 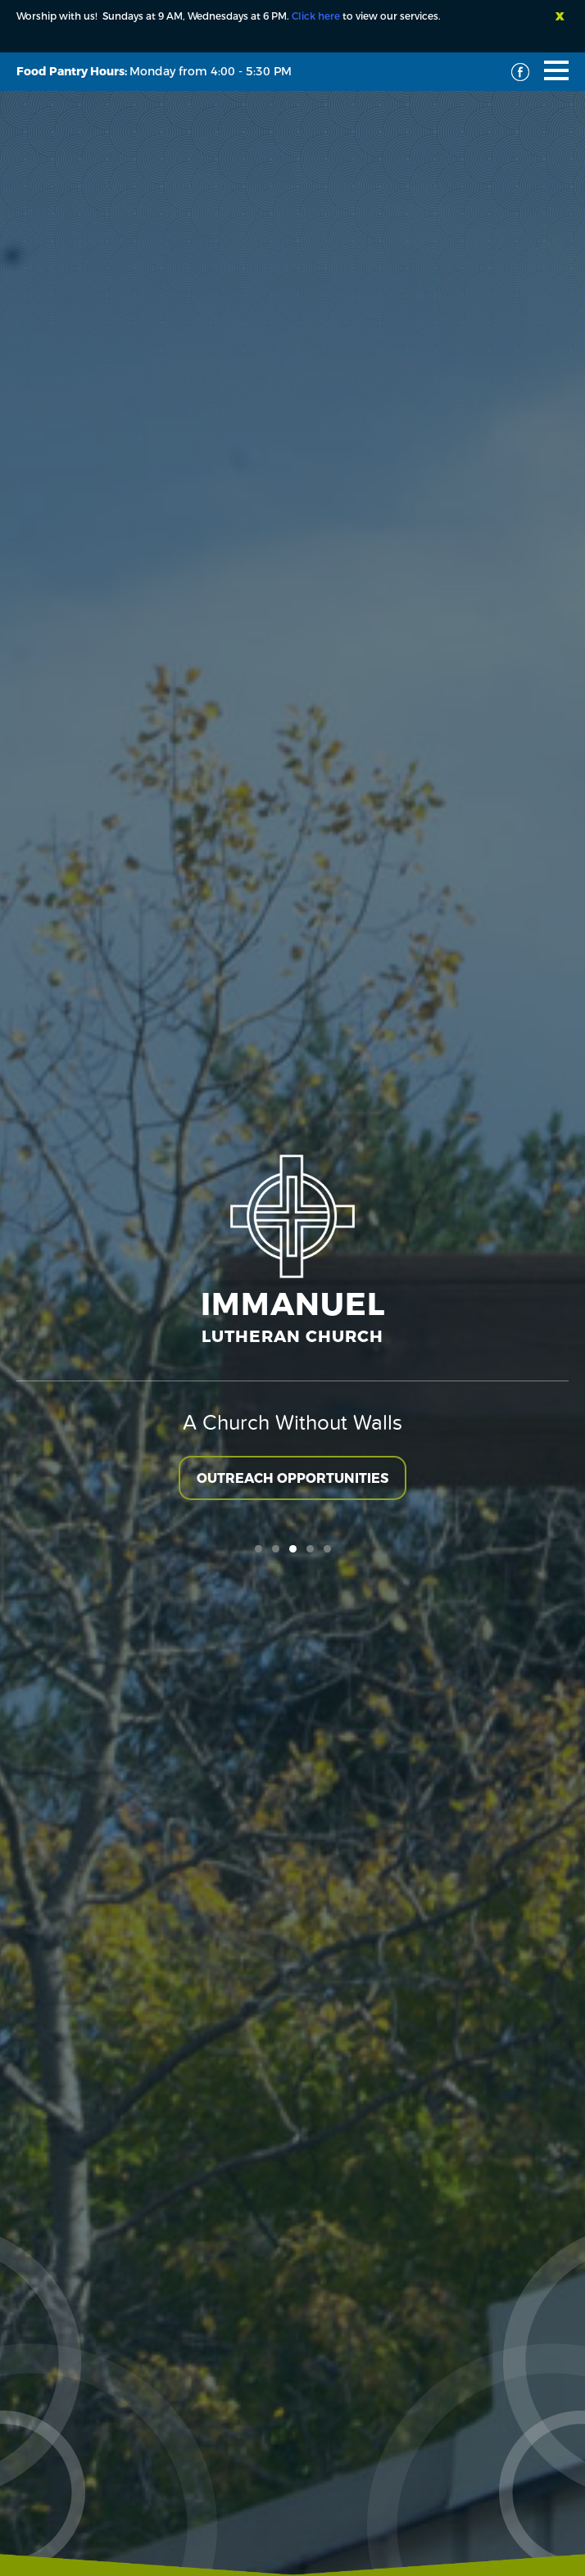 I want to click on CALENDAR, so click(x=292, y=1364).